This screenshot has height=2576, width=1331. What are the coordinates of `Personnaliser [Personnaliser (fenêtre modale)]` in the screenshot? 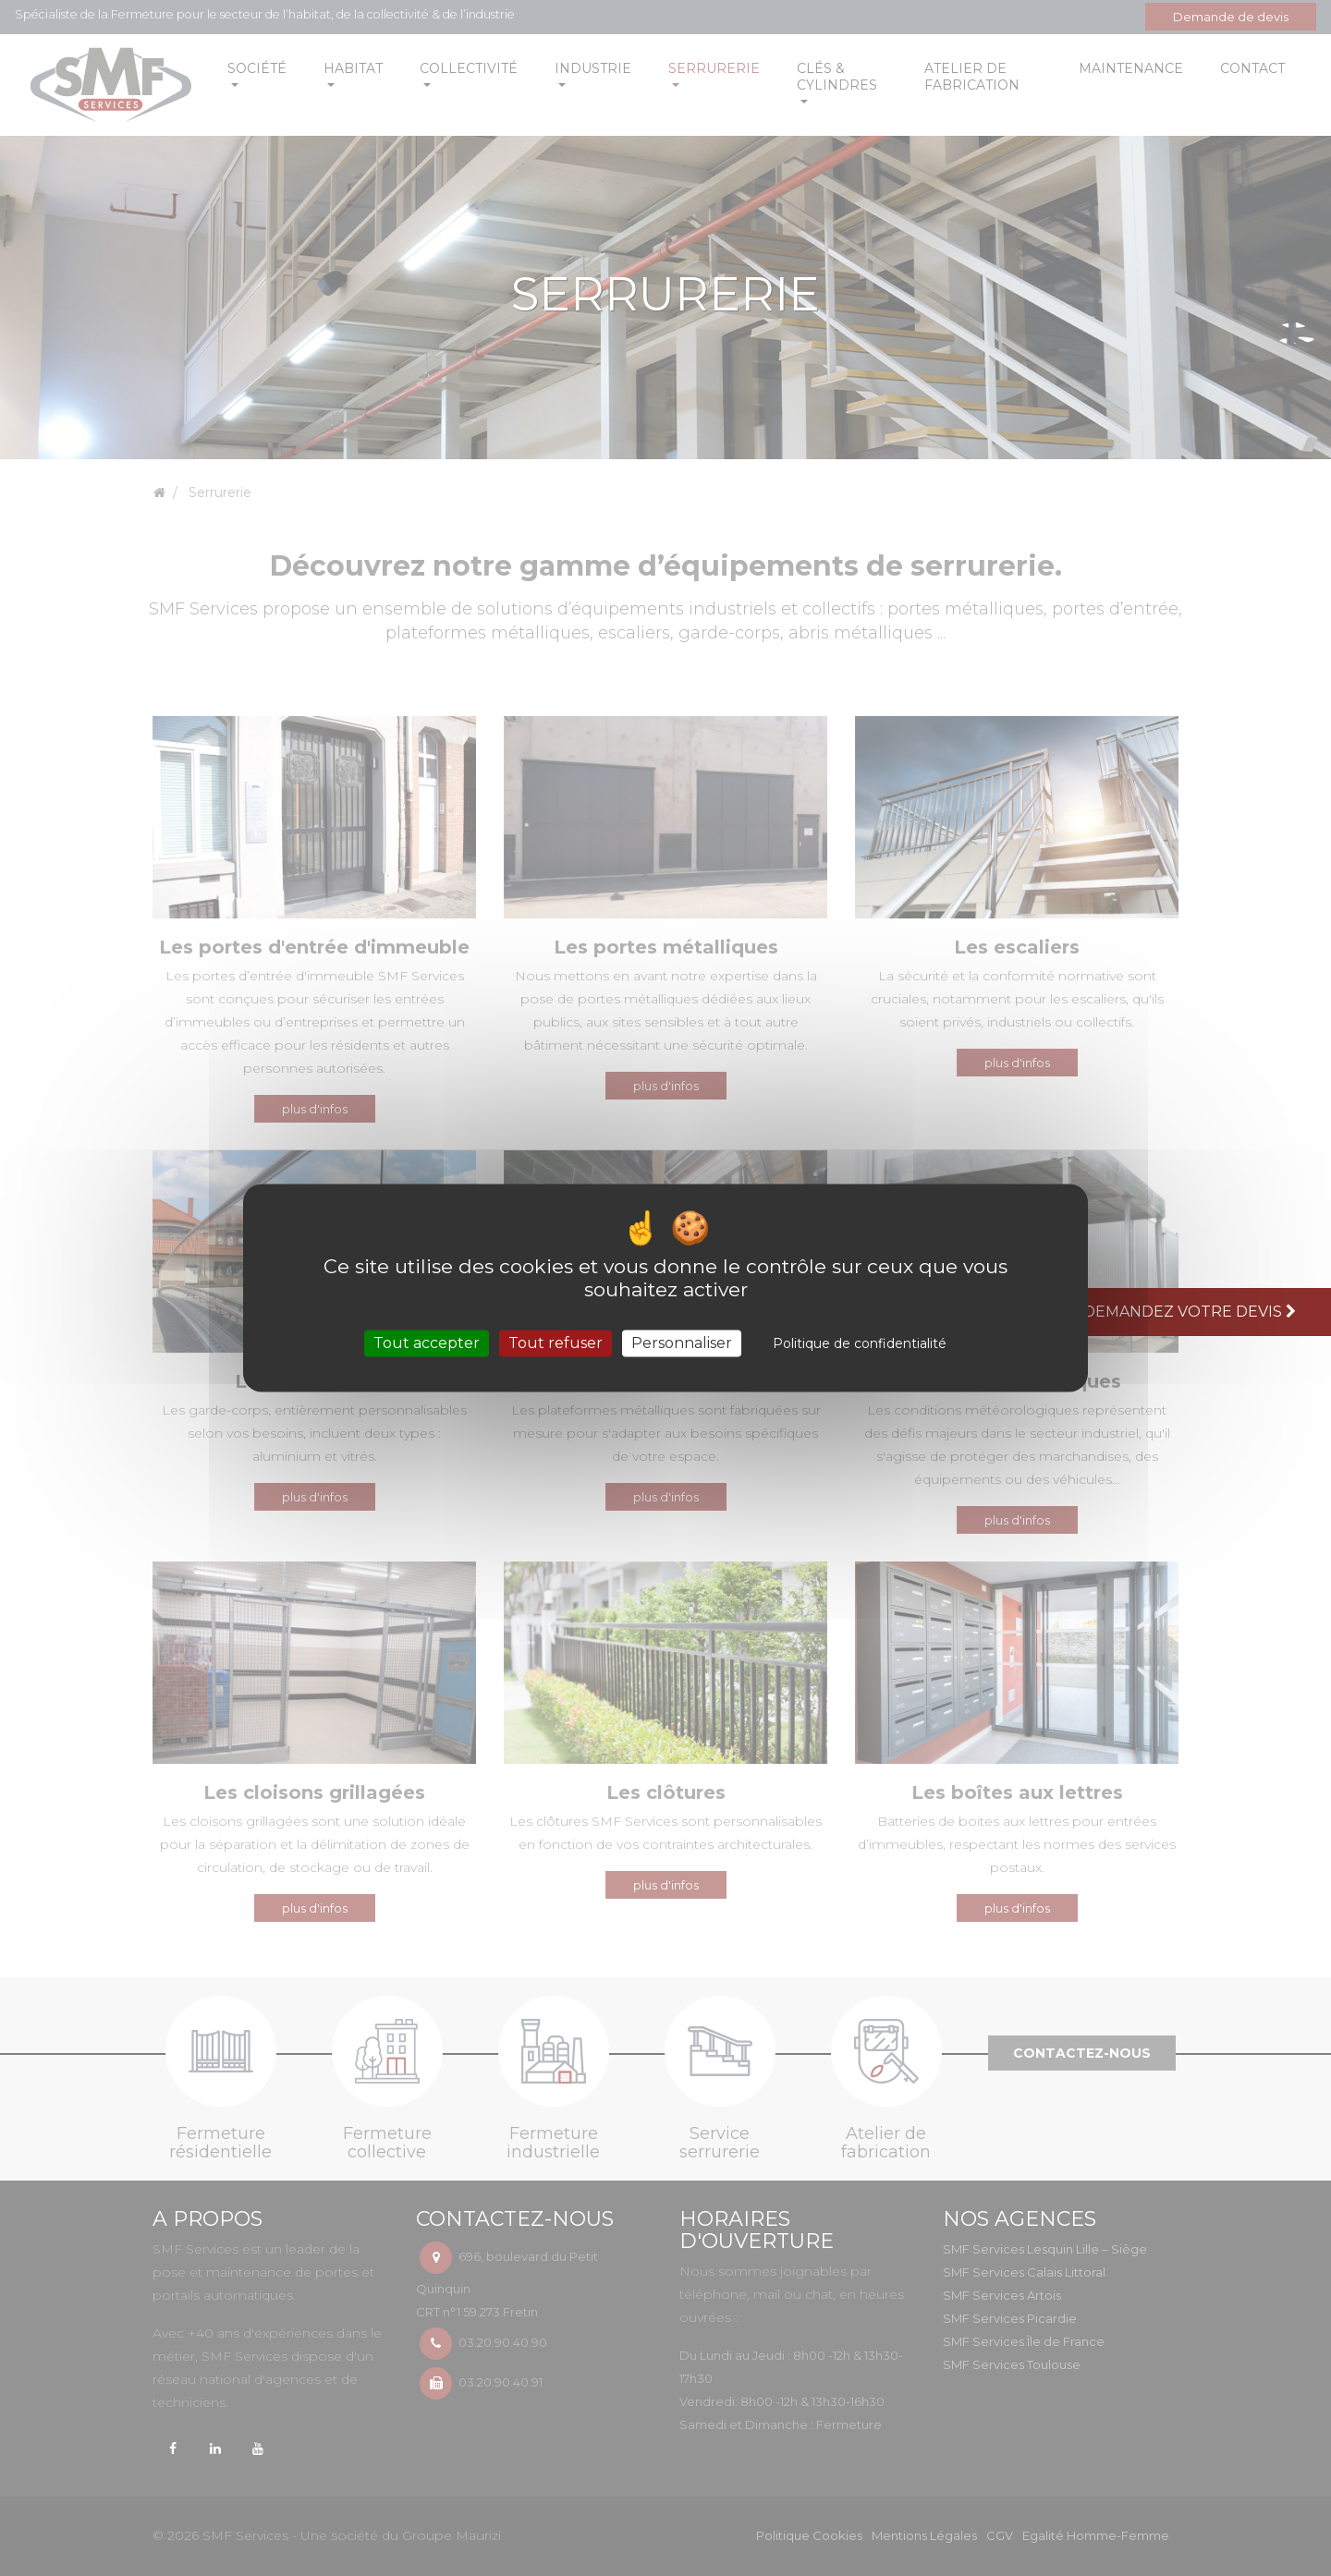 It's located at (681, 1343).